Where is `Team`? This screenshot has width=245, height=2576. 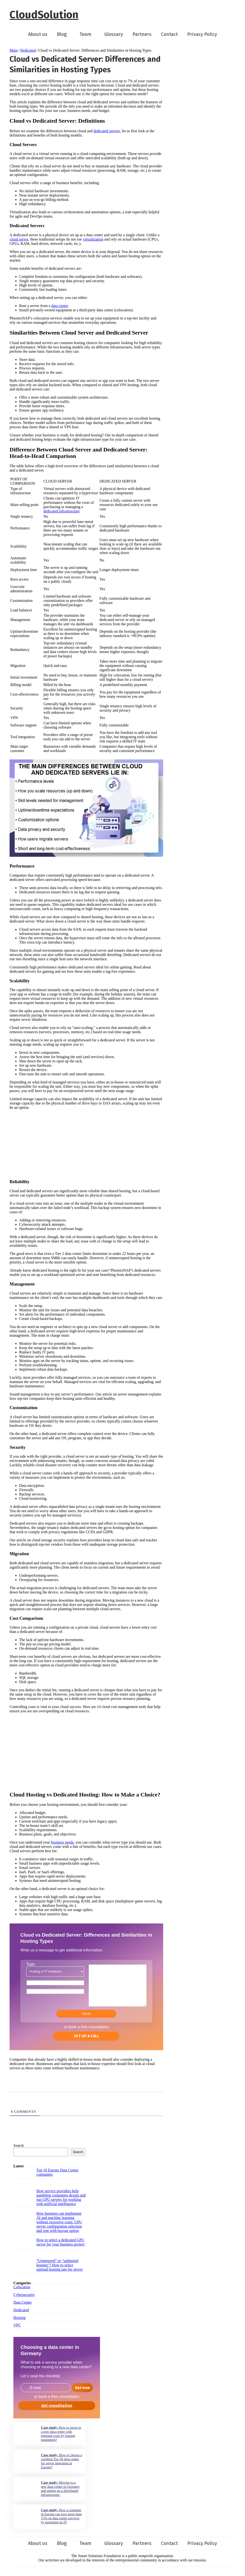 Team is located at coordinates (88, 34).